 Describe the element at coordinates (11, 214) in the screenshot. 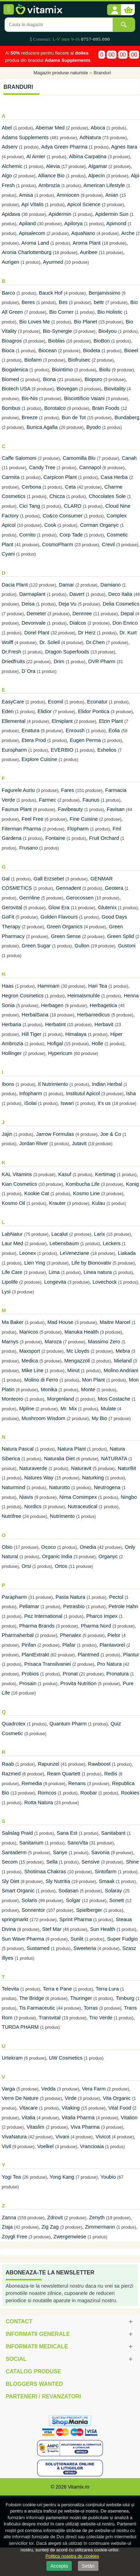

I see `Apidava` at that location.